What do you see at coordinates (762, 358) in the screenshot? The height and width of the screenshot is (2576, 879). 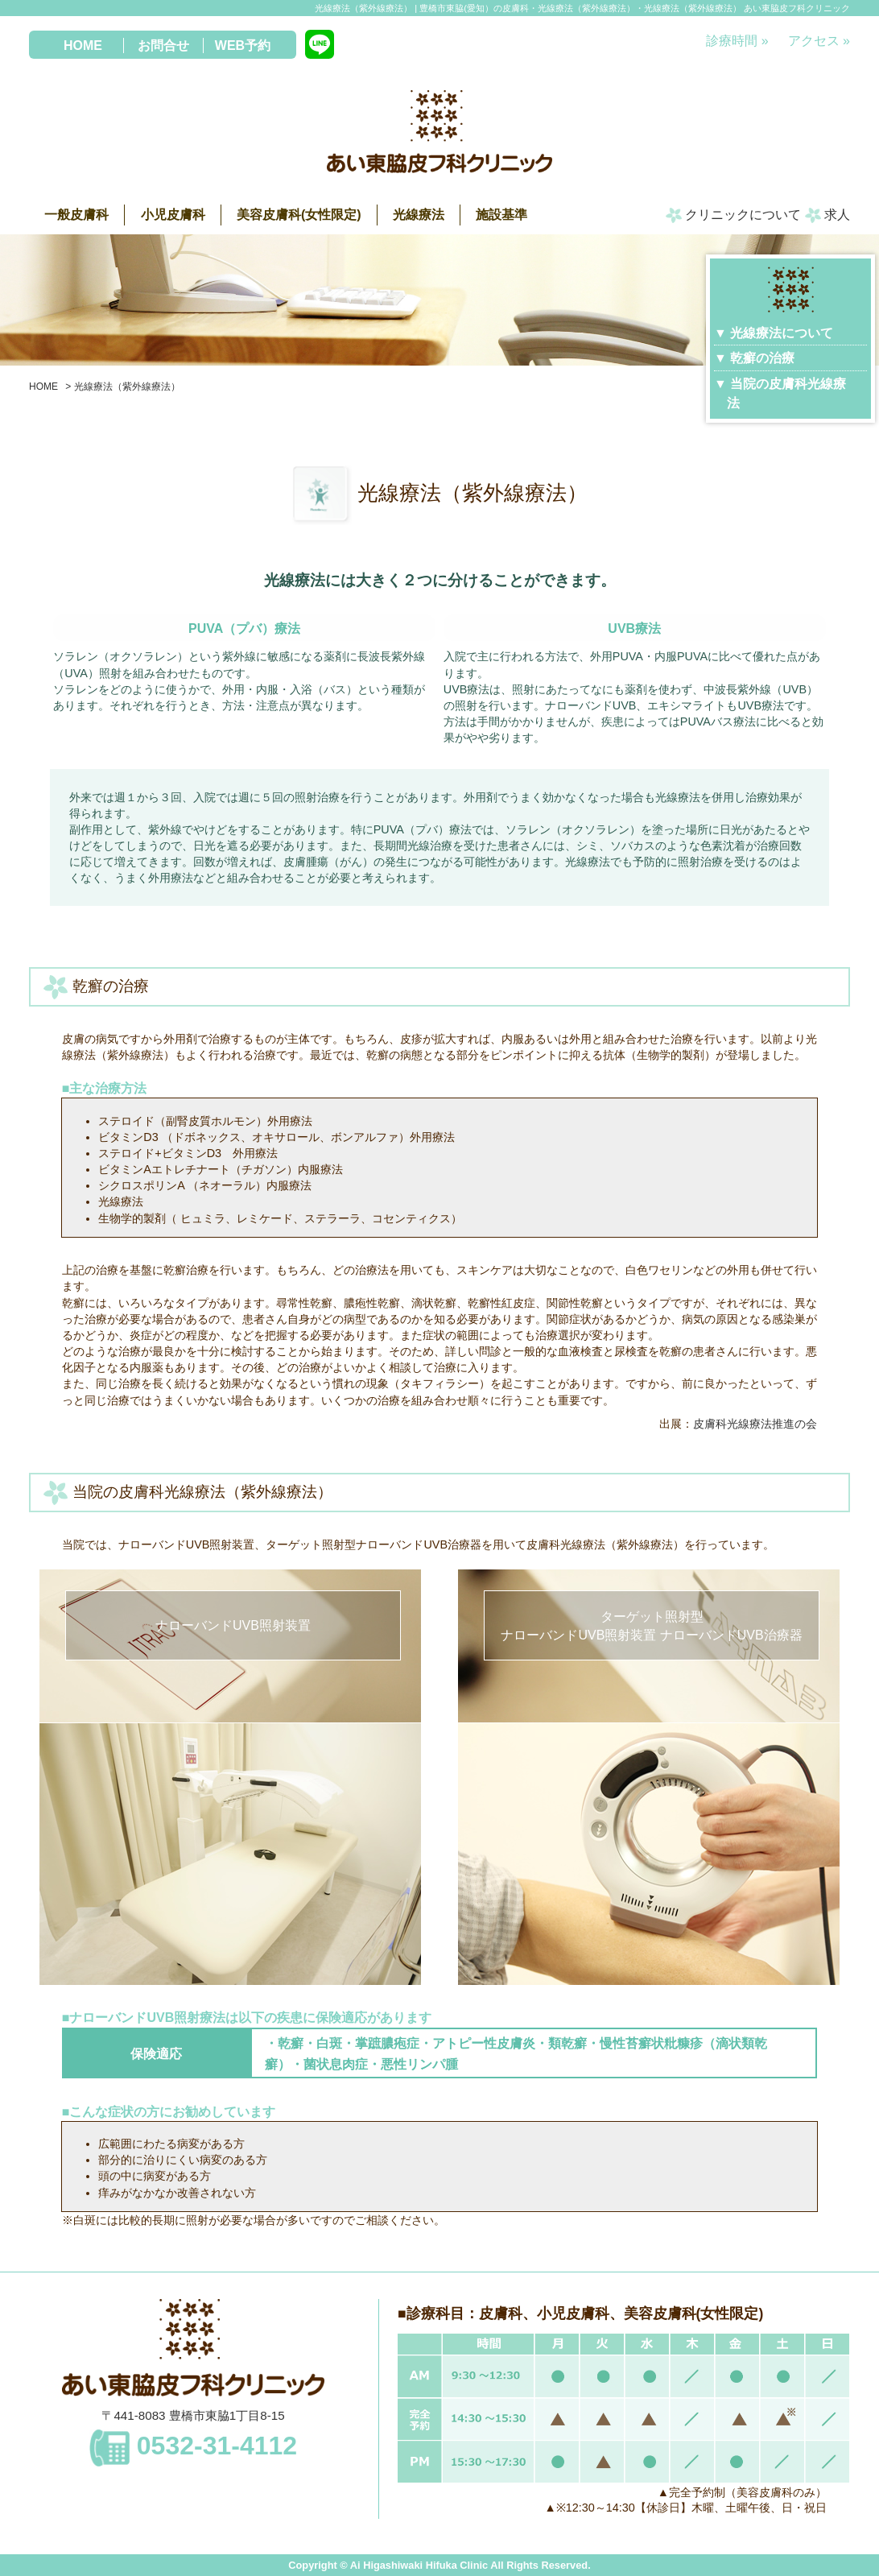 I see `乾癬の治療` at bounding box center [762, 358].